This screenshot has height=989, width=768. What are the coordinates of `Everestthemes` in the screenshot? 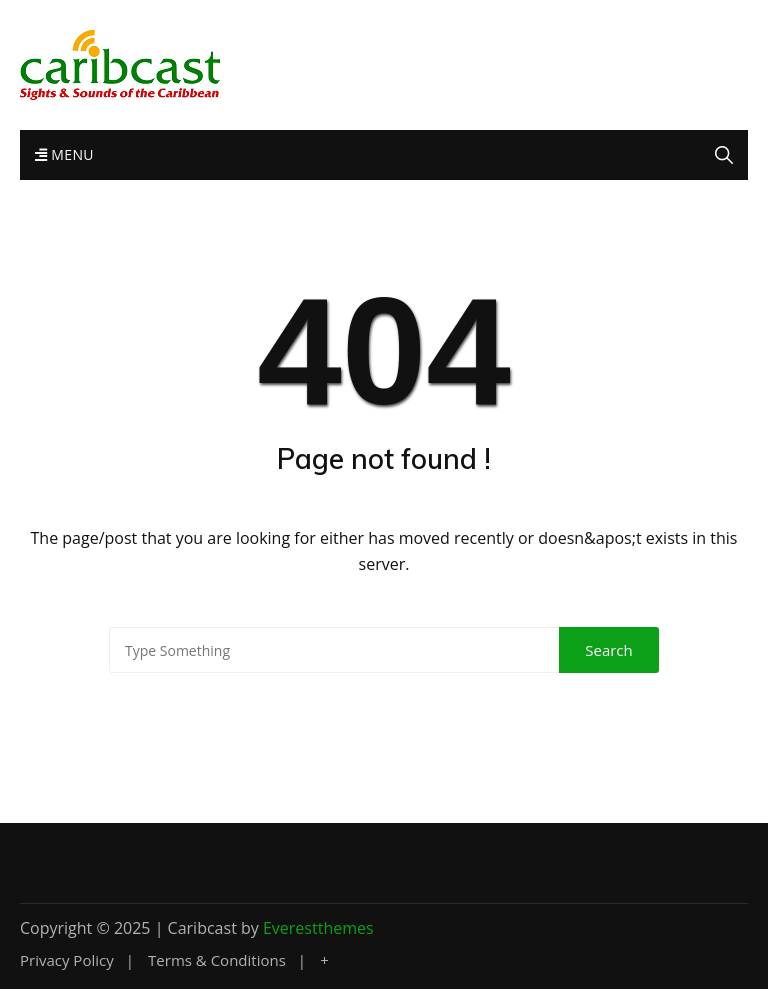 It's located at (318, 928).